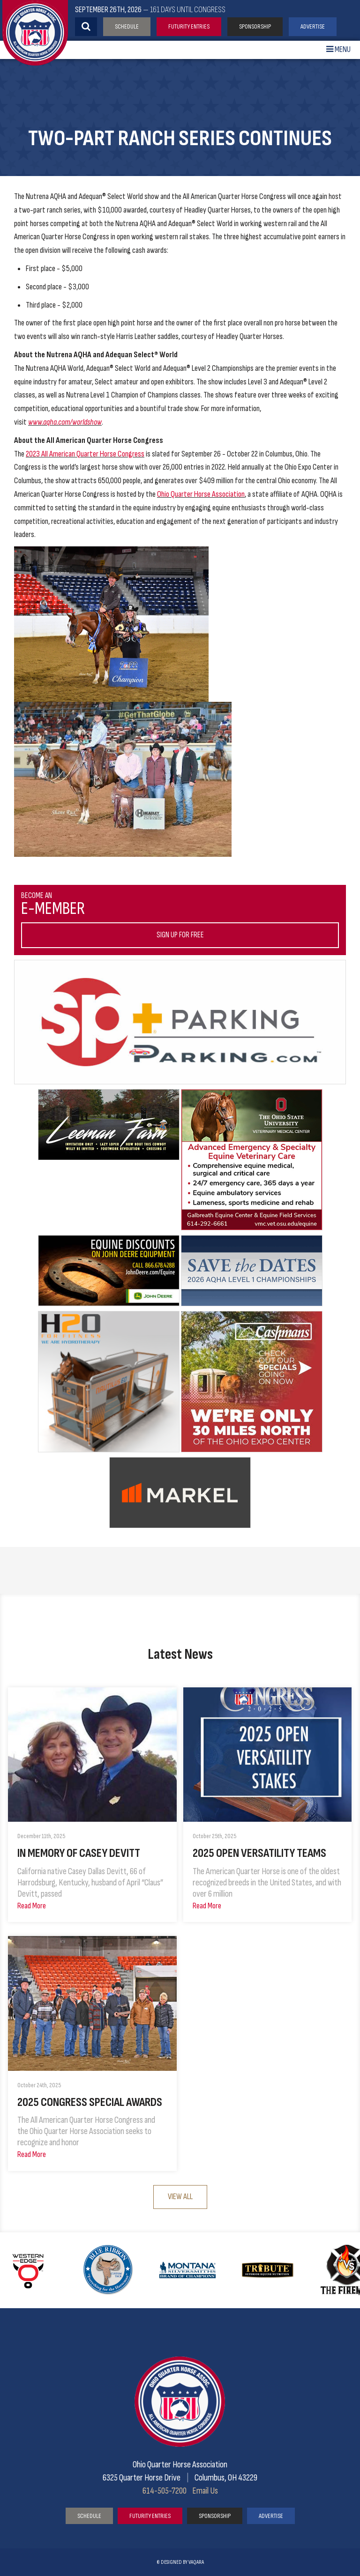 Image resolution: width=360 pixels, height=2576 pixels. I want to click on Sponsorship, so click(255, 26).